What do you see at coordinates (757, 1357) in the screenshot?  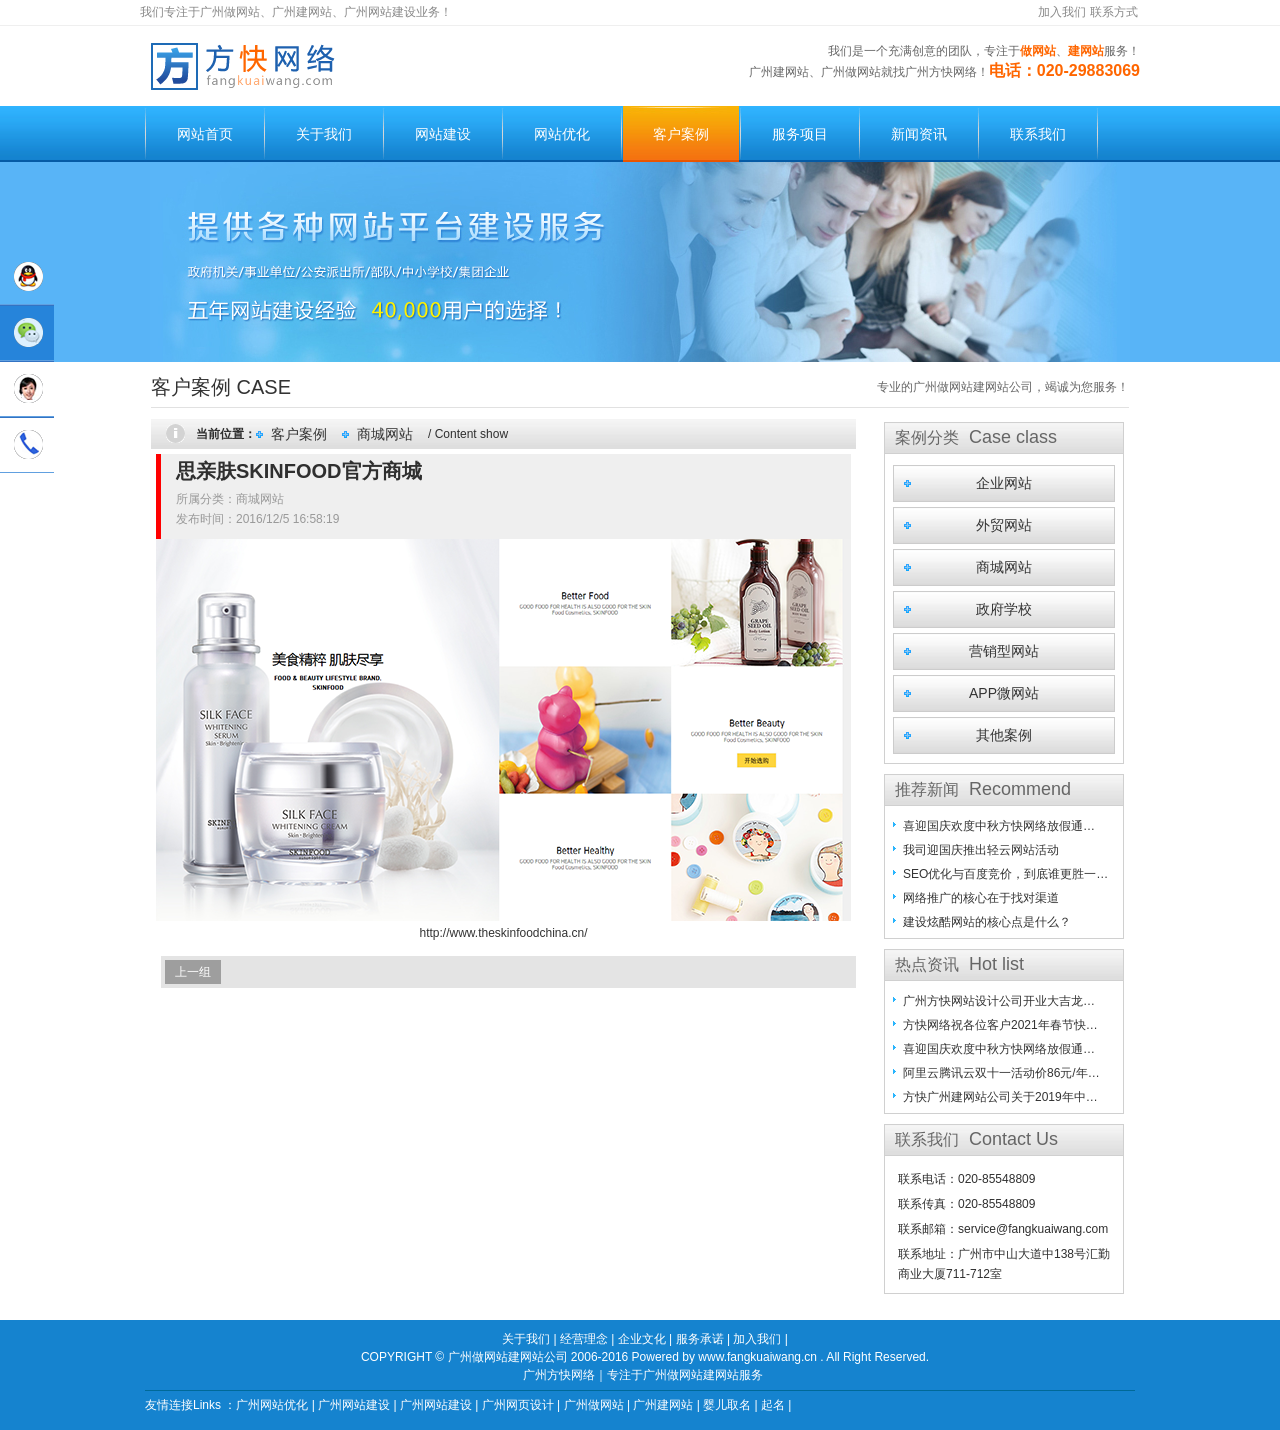 I see `www.fangkuaiwang.cn` at bounding box center [757, 1357].